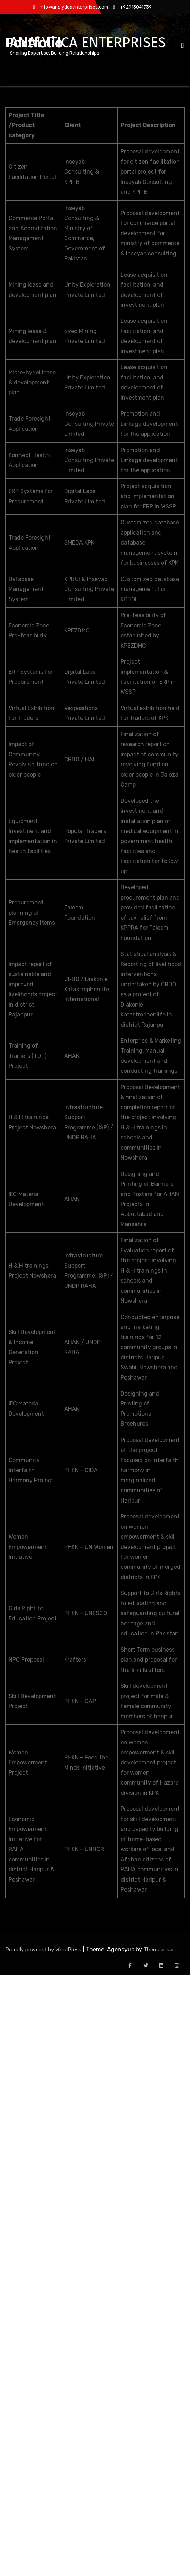  Describe the element at coordinates (159, 1949) in the screenshot. I see `Themeansar` at that location.